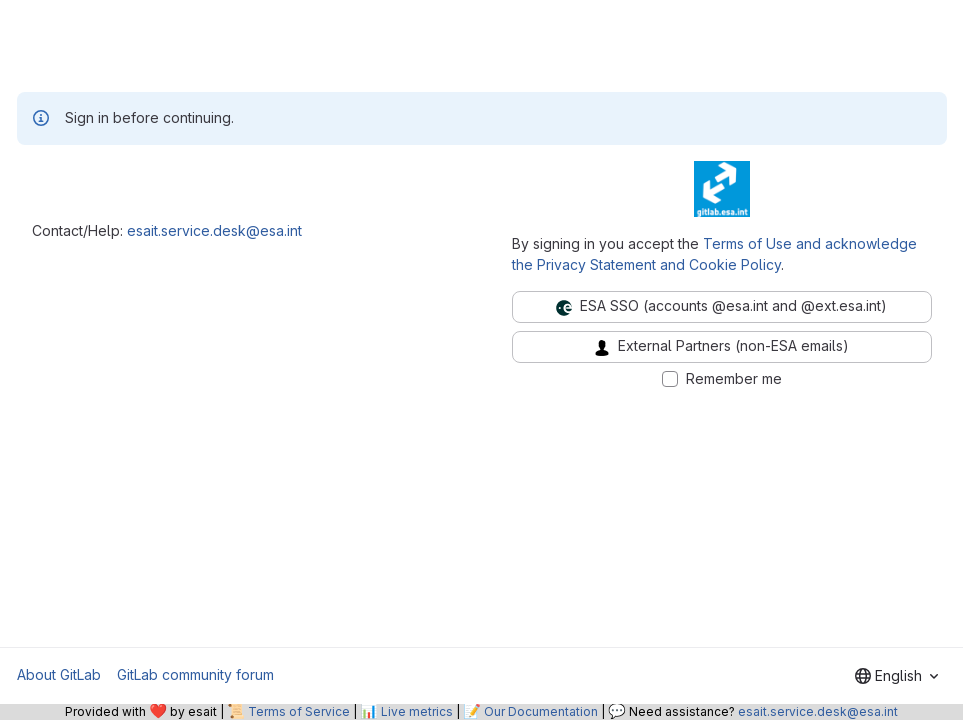  I want to click on About GitLab, so click(59, 674).